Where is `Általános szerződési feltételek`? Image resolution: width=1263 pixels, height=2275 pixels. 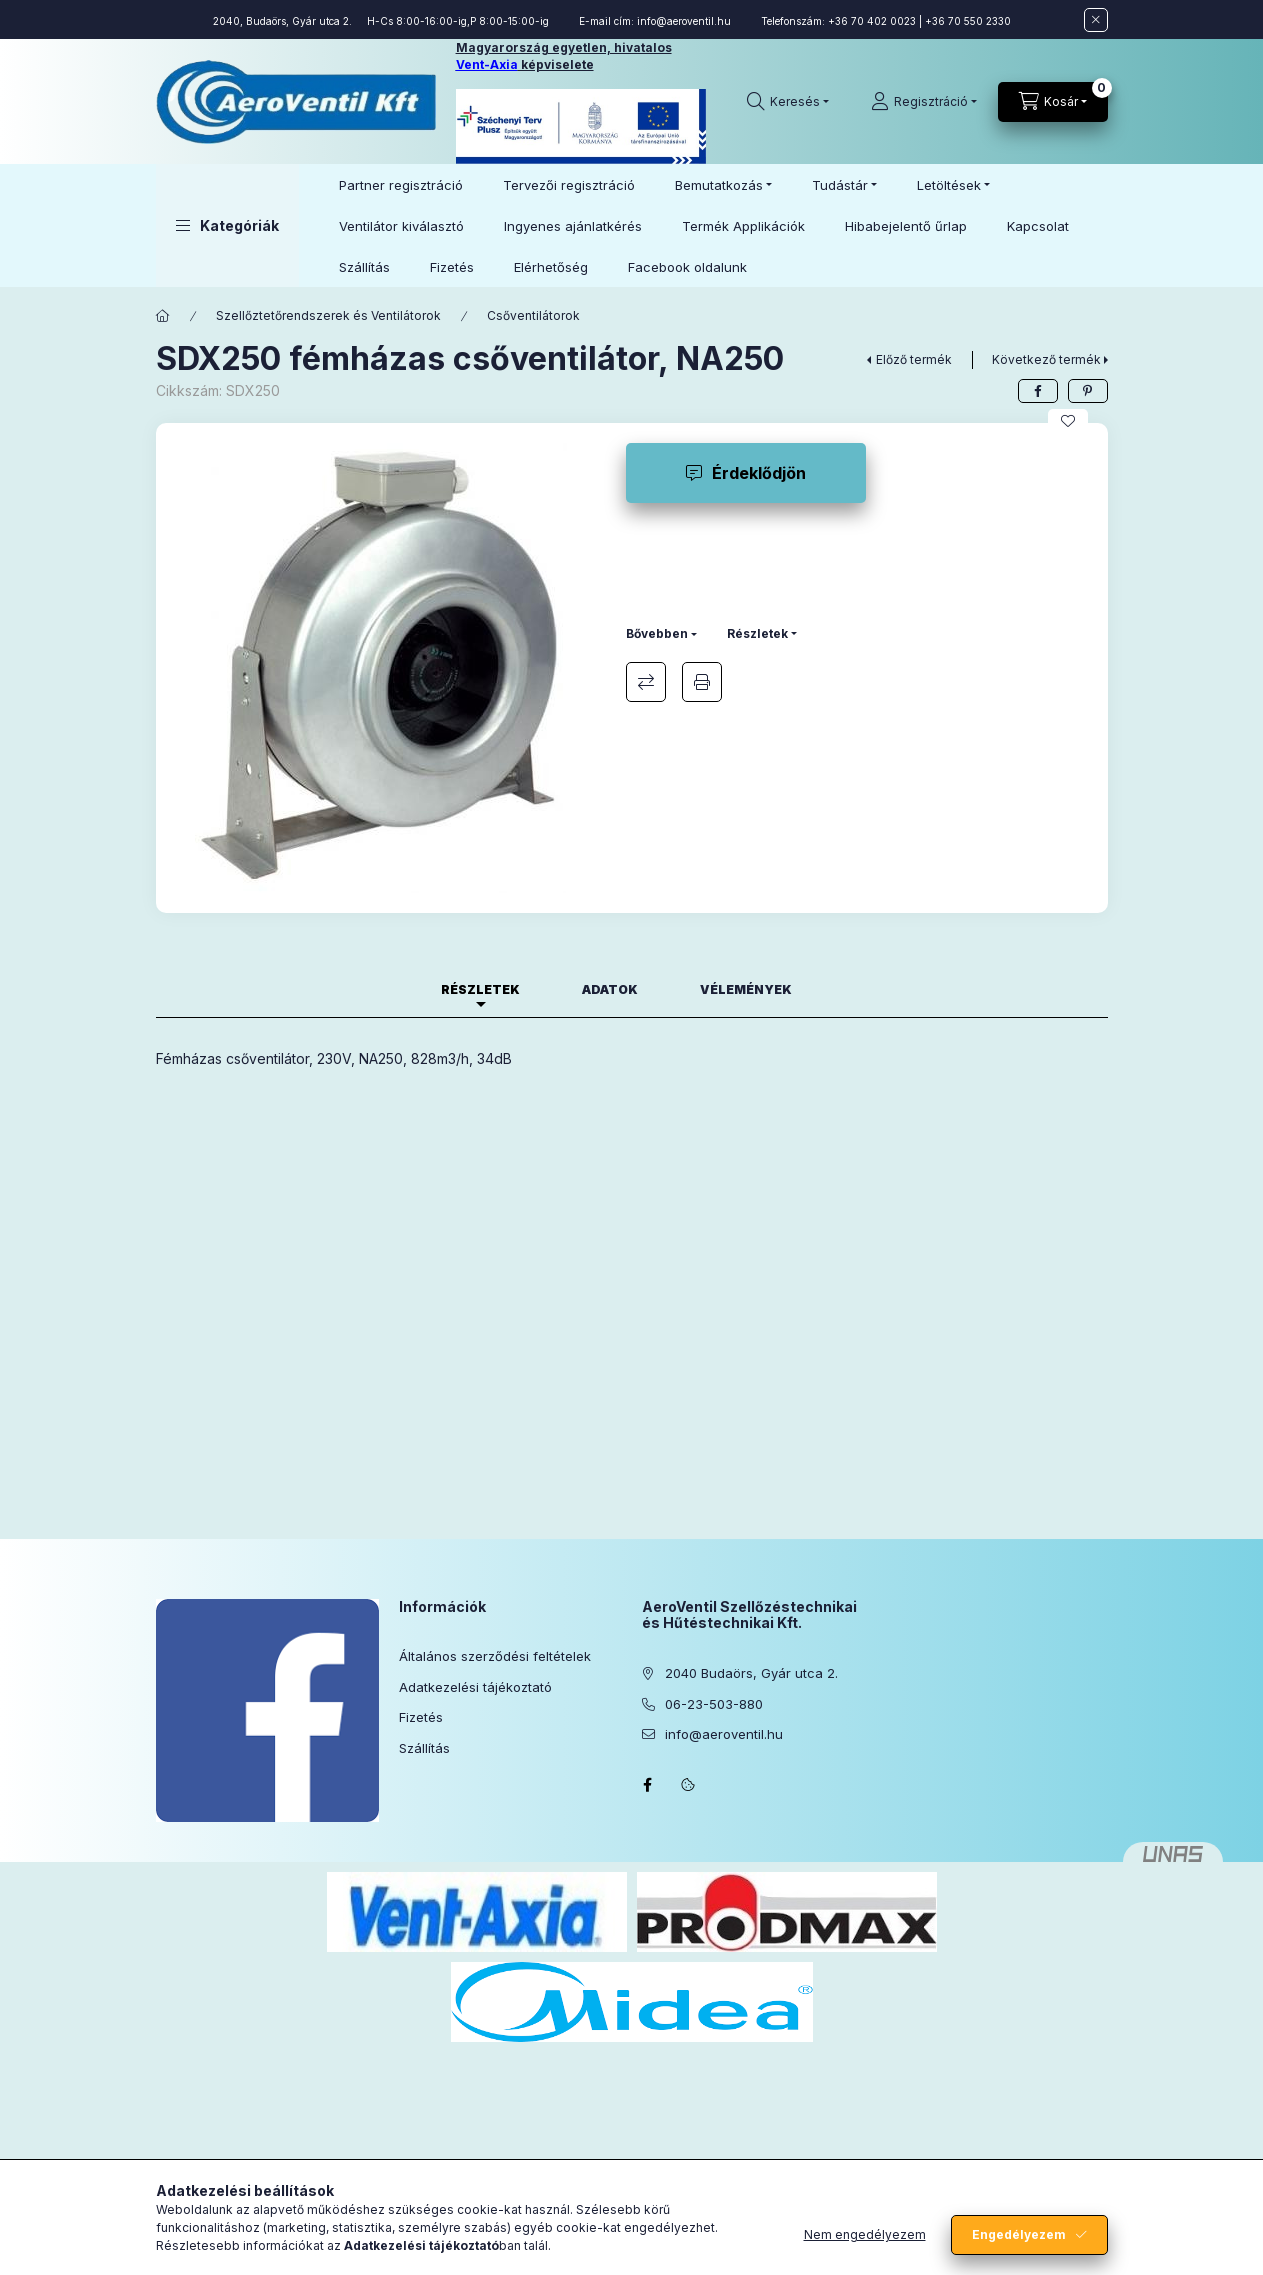
Általános szerződési feltételek is located at coordinates (495, 1656).